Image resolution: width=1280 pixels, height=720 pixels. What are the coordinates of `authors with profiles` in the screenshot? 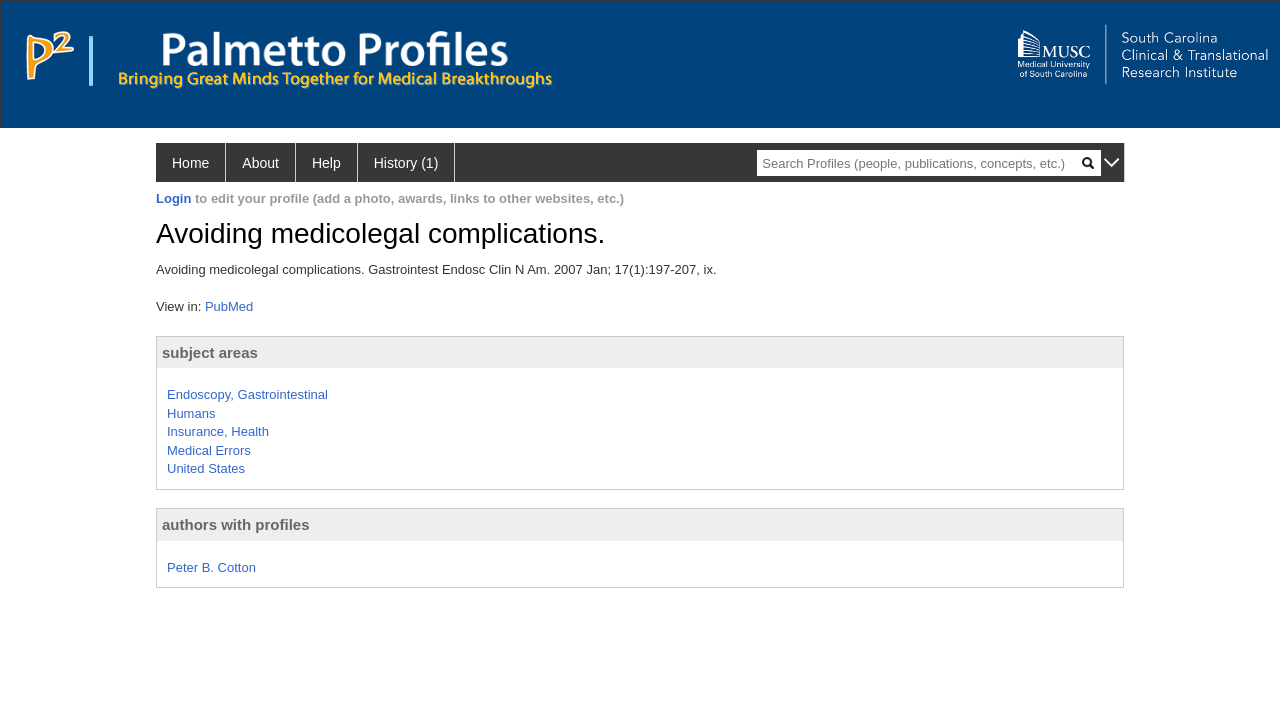 It's located at (236, 524).